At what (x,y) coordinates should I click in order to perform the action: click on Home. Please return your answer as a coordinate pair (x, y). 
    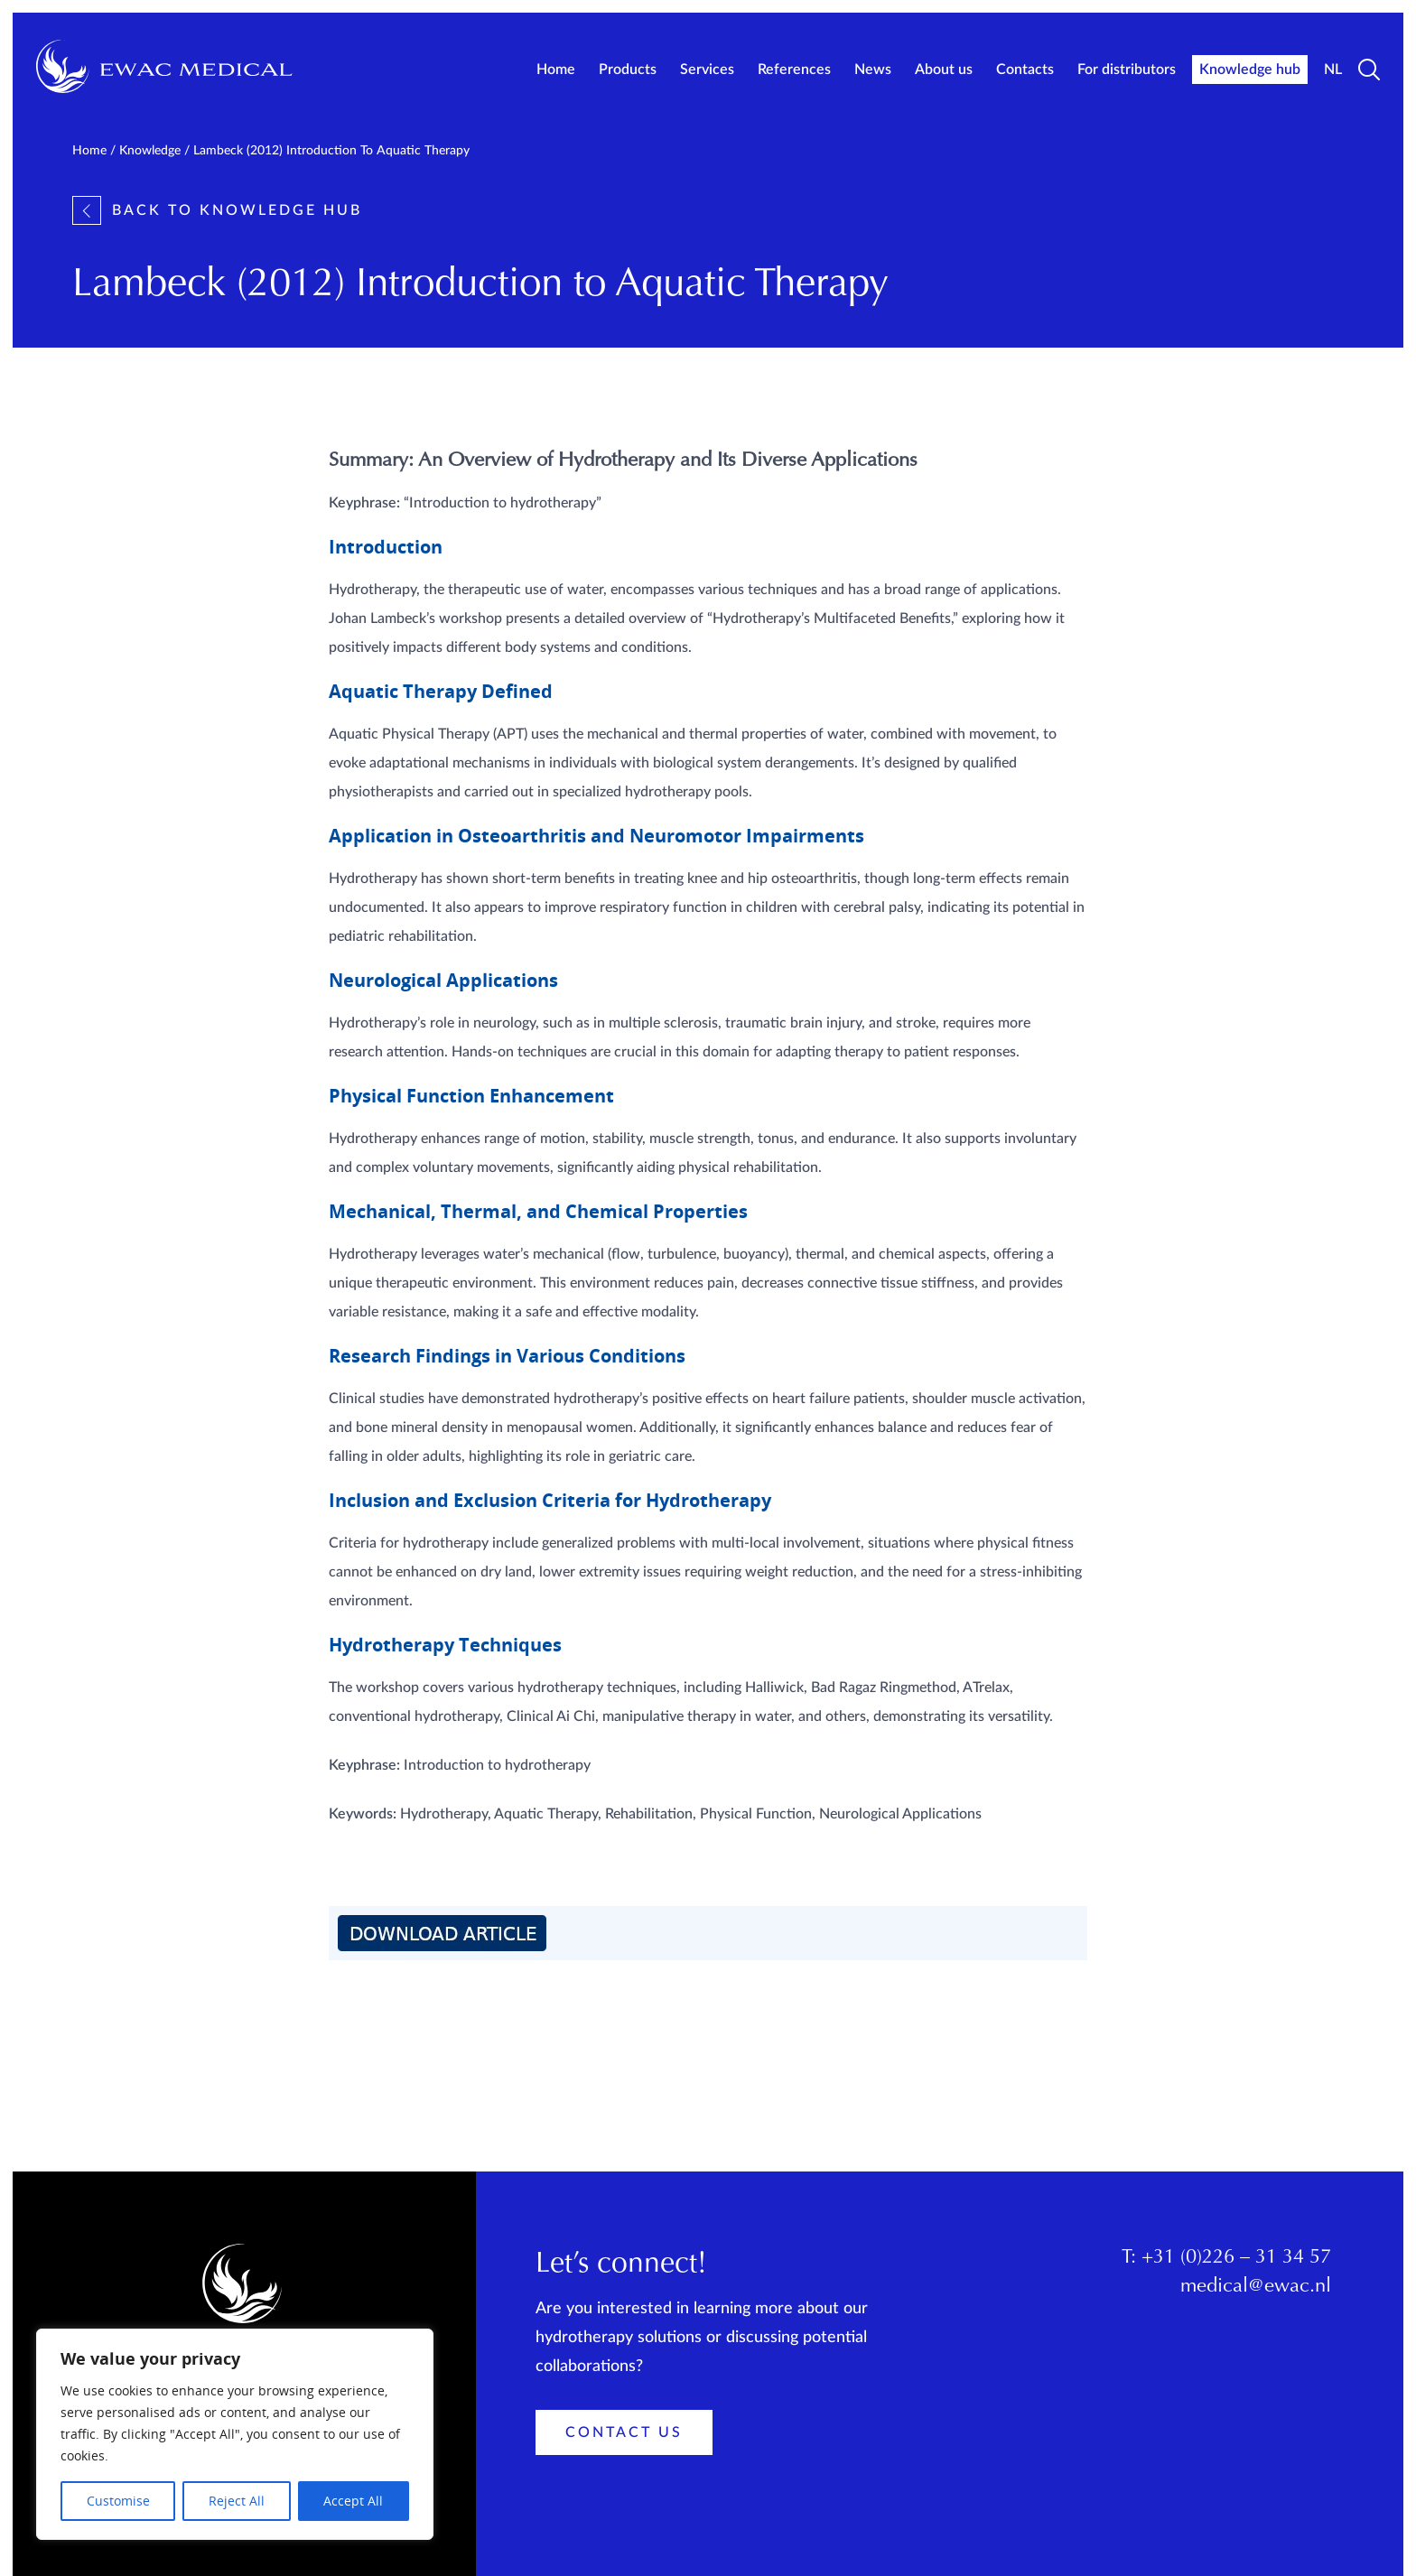
    Looking at the image, I should click on (555, 69).